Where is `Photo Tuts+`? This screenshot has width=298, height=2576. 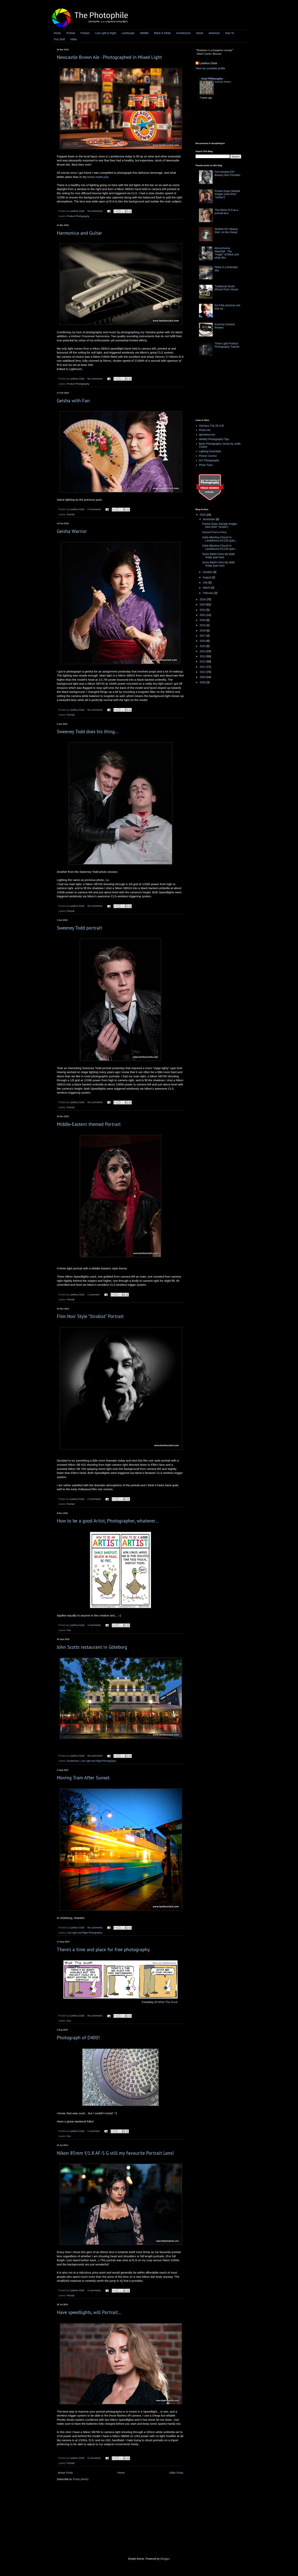
Photo Tuts+ is located at coordinates (206, 464).